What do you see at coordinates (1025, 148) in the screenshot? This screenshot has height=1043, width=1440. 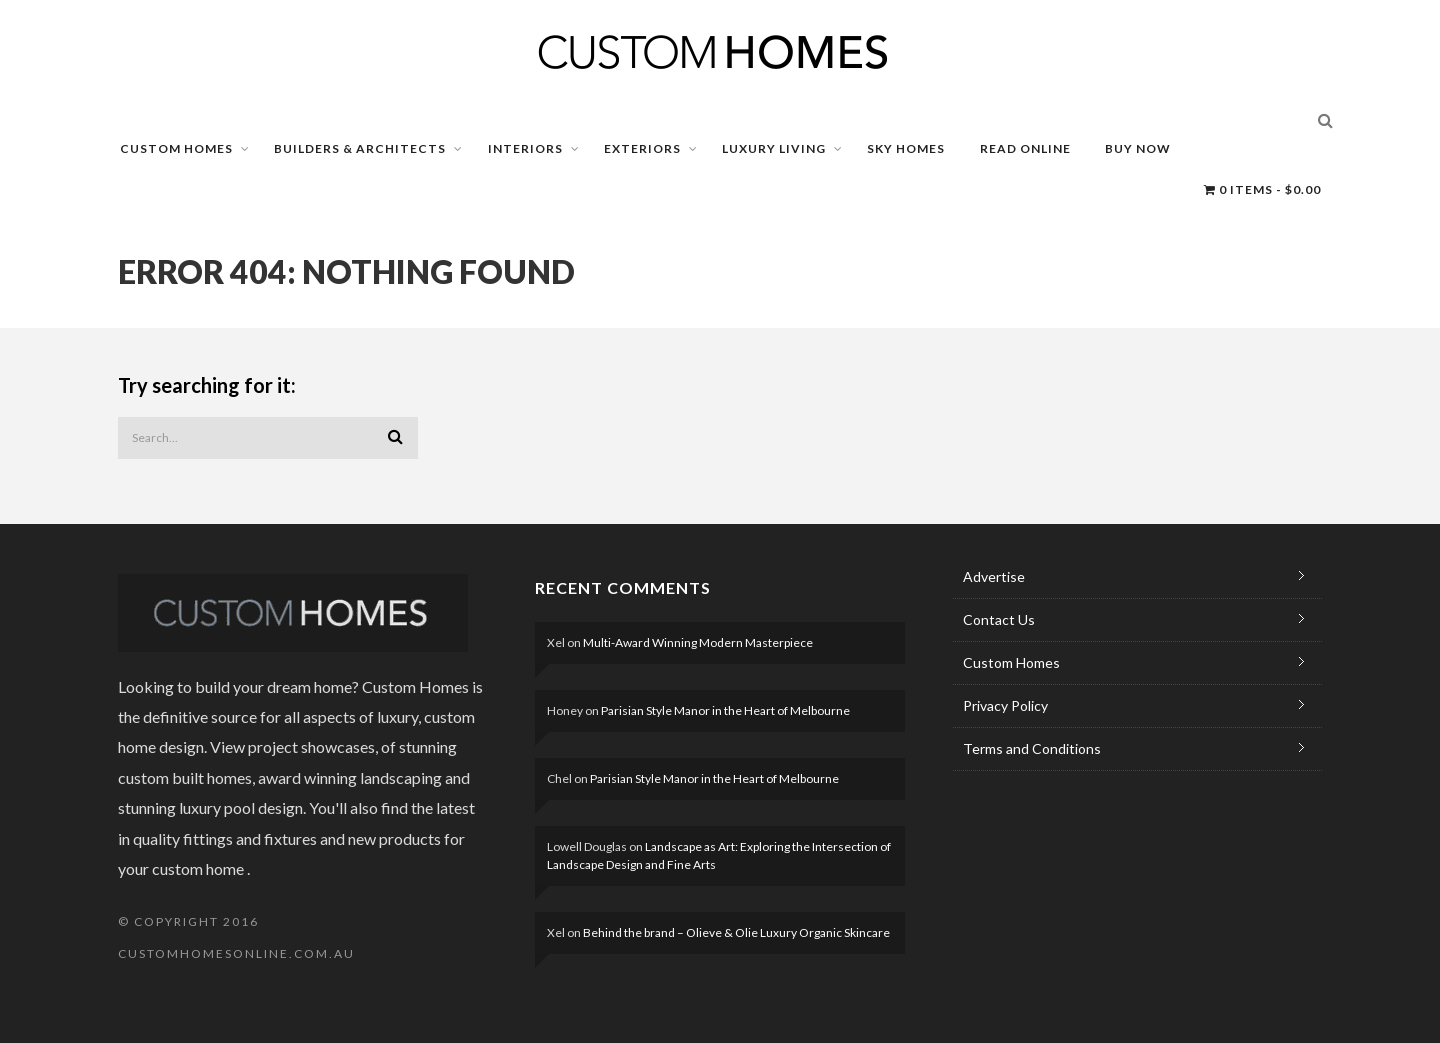 I see `READ ONLINE` at bounding box center [1025, 148].